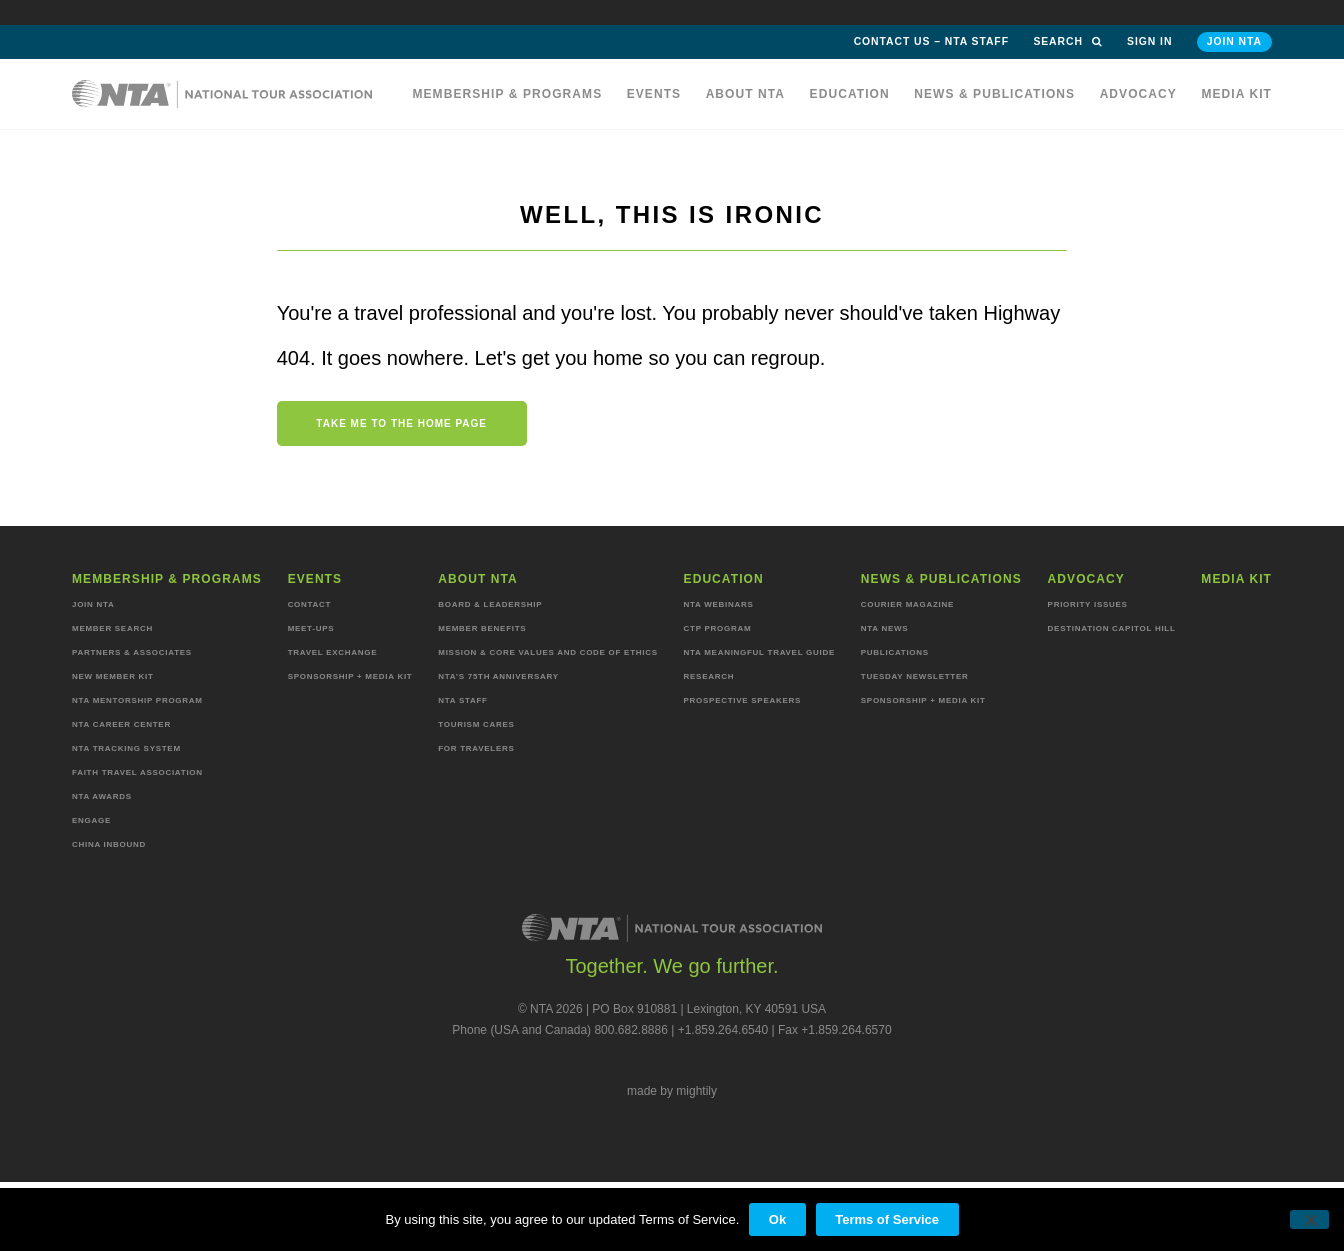 The width and height of the screenshot is (1344, 1251). I want to click on Sign in, so click(1149, 41).